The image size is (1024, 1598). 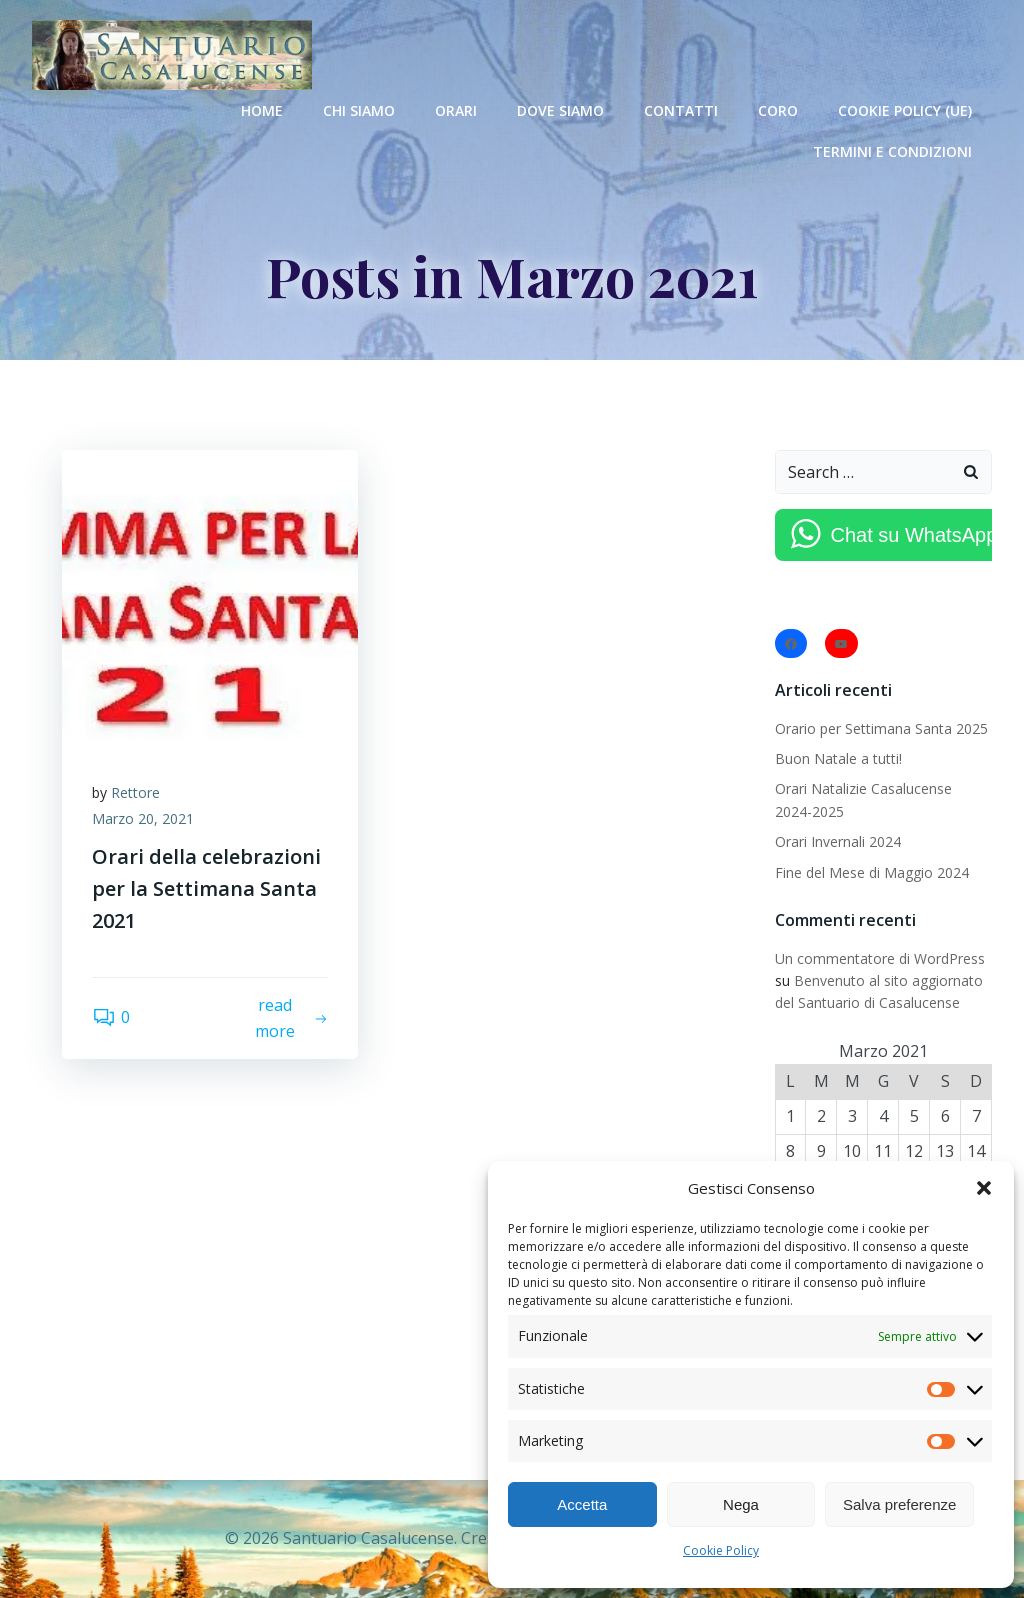 What do you see at coordinates (881, 728) in the screenshot?
I see `Orario per Settimana Santa 2025` at bounding box center [881, 728].